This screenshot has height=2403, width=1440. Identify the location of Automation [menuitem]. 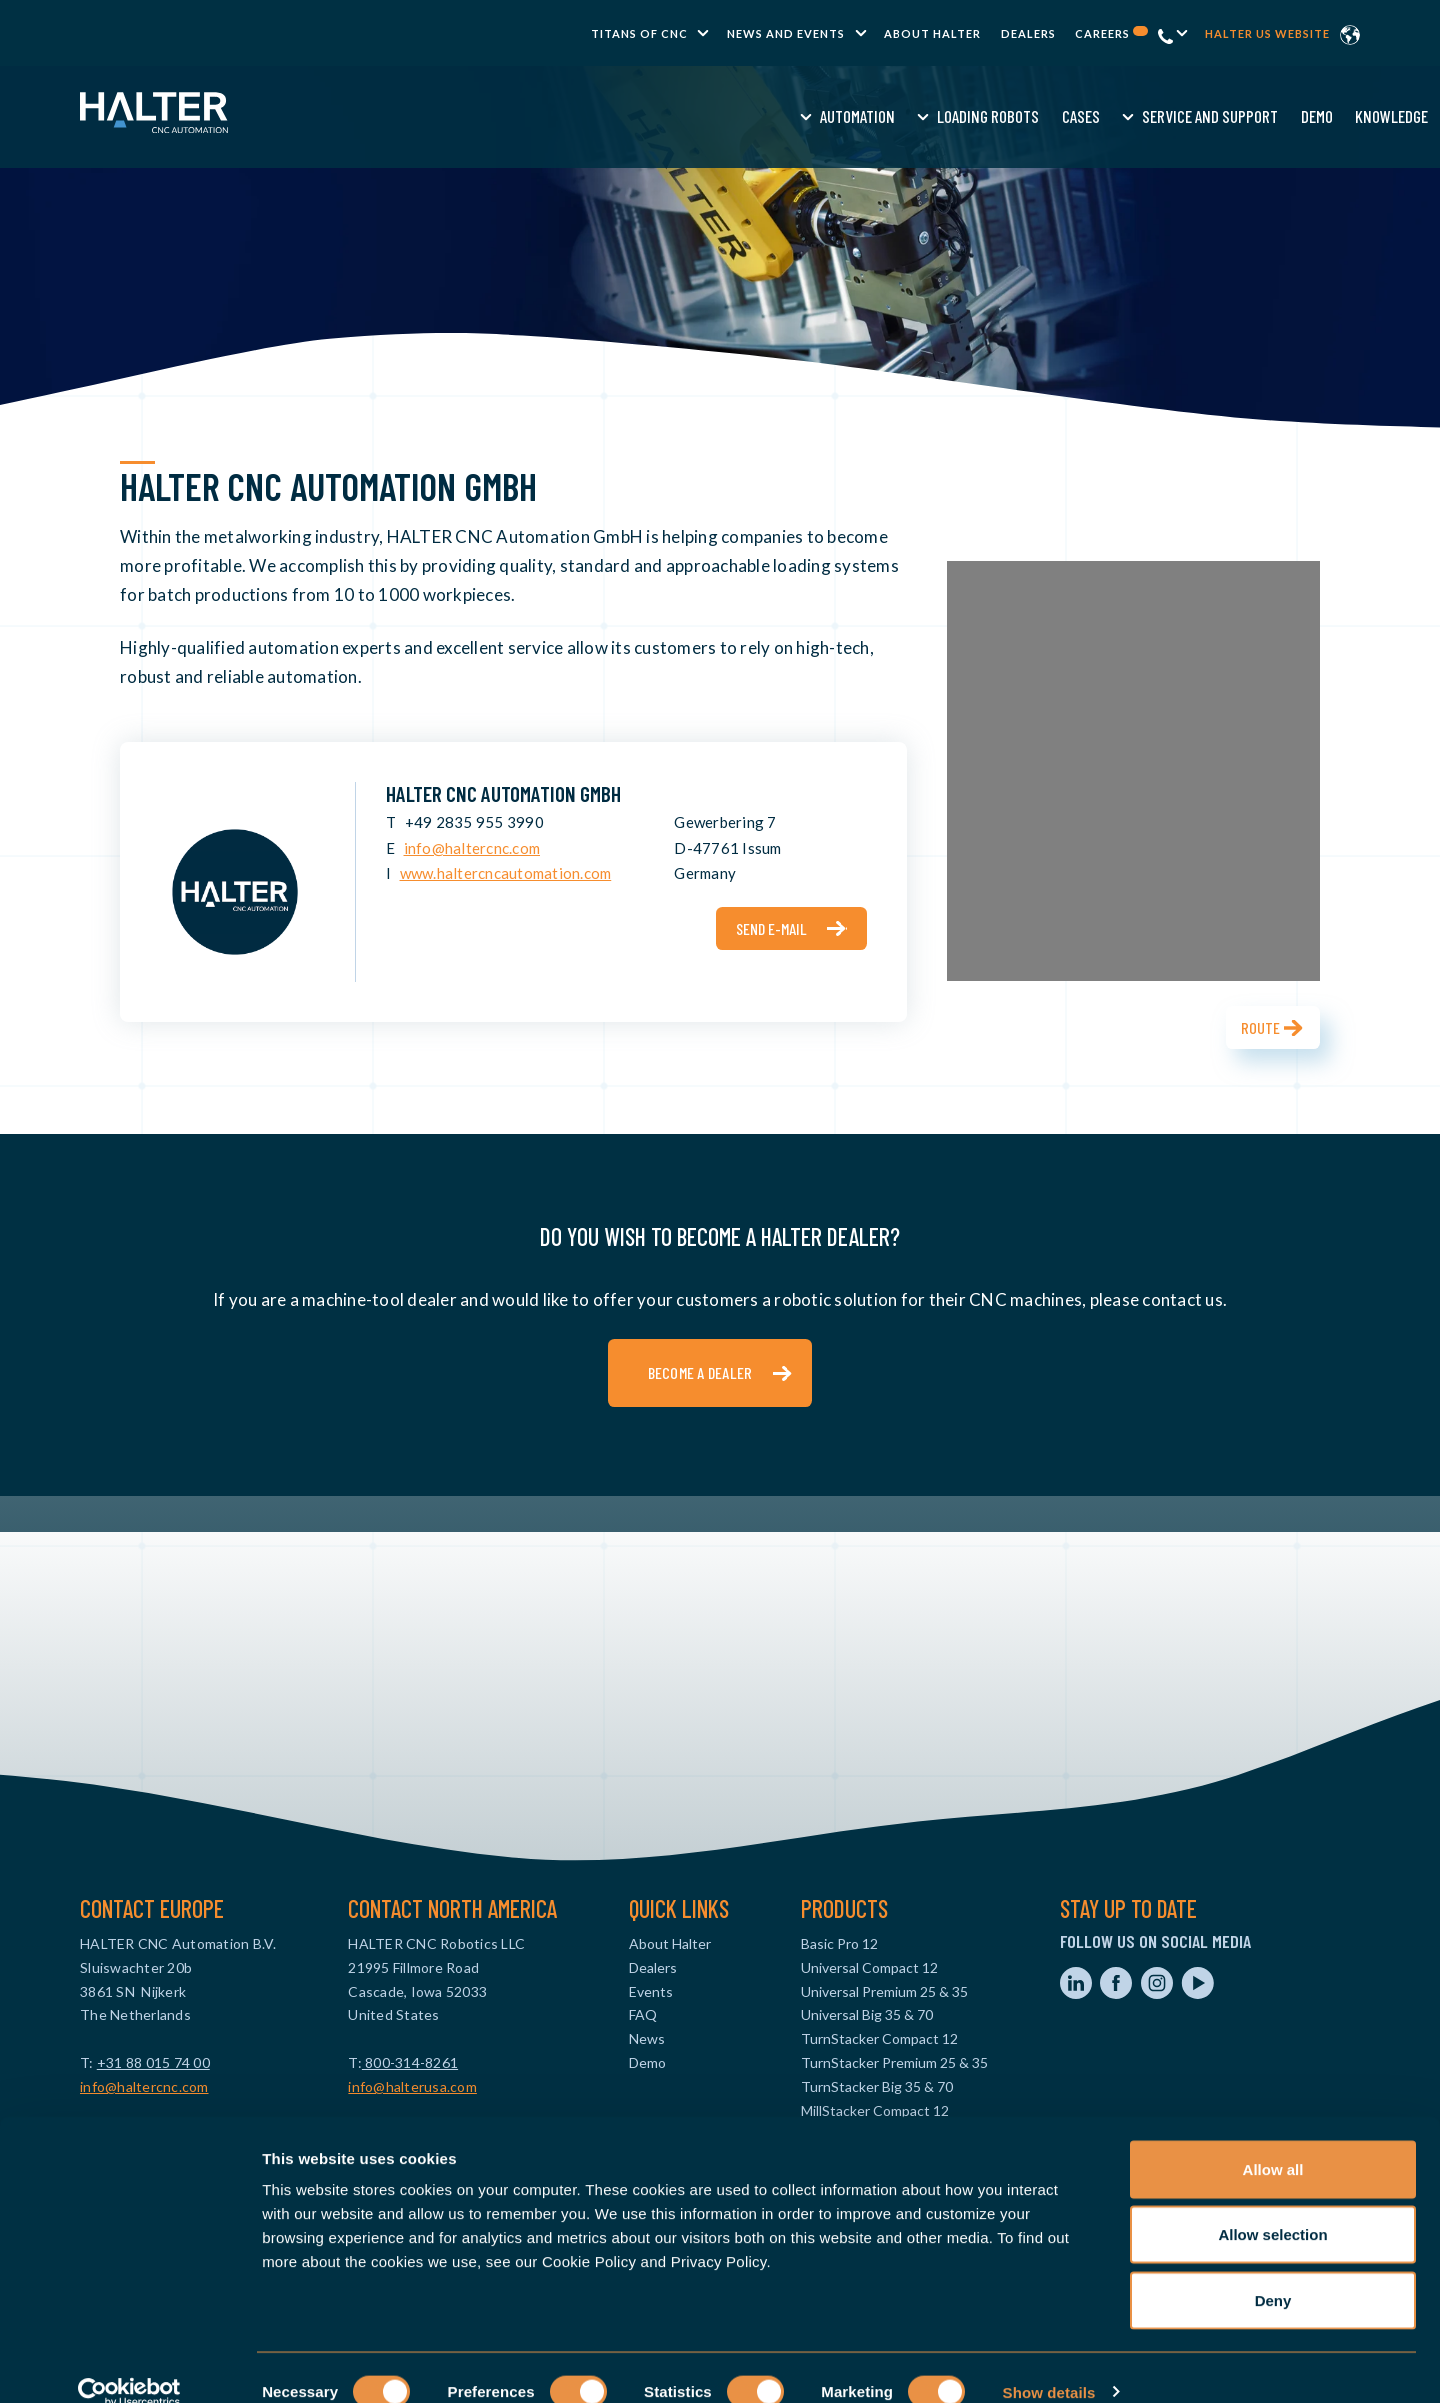
(485, 116).